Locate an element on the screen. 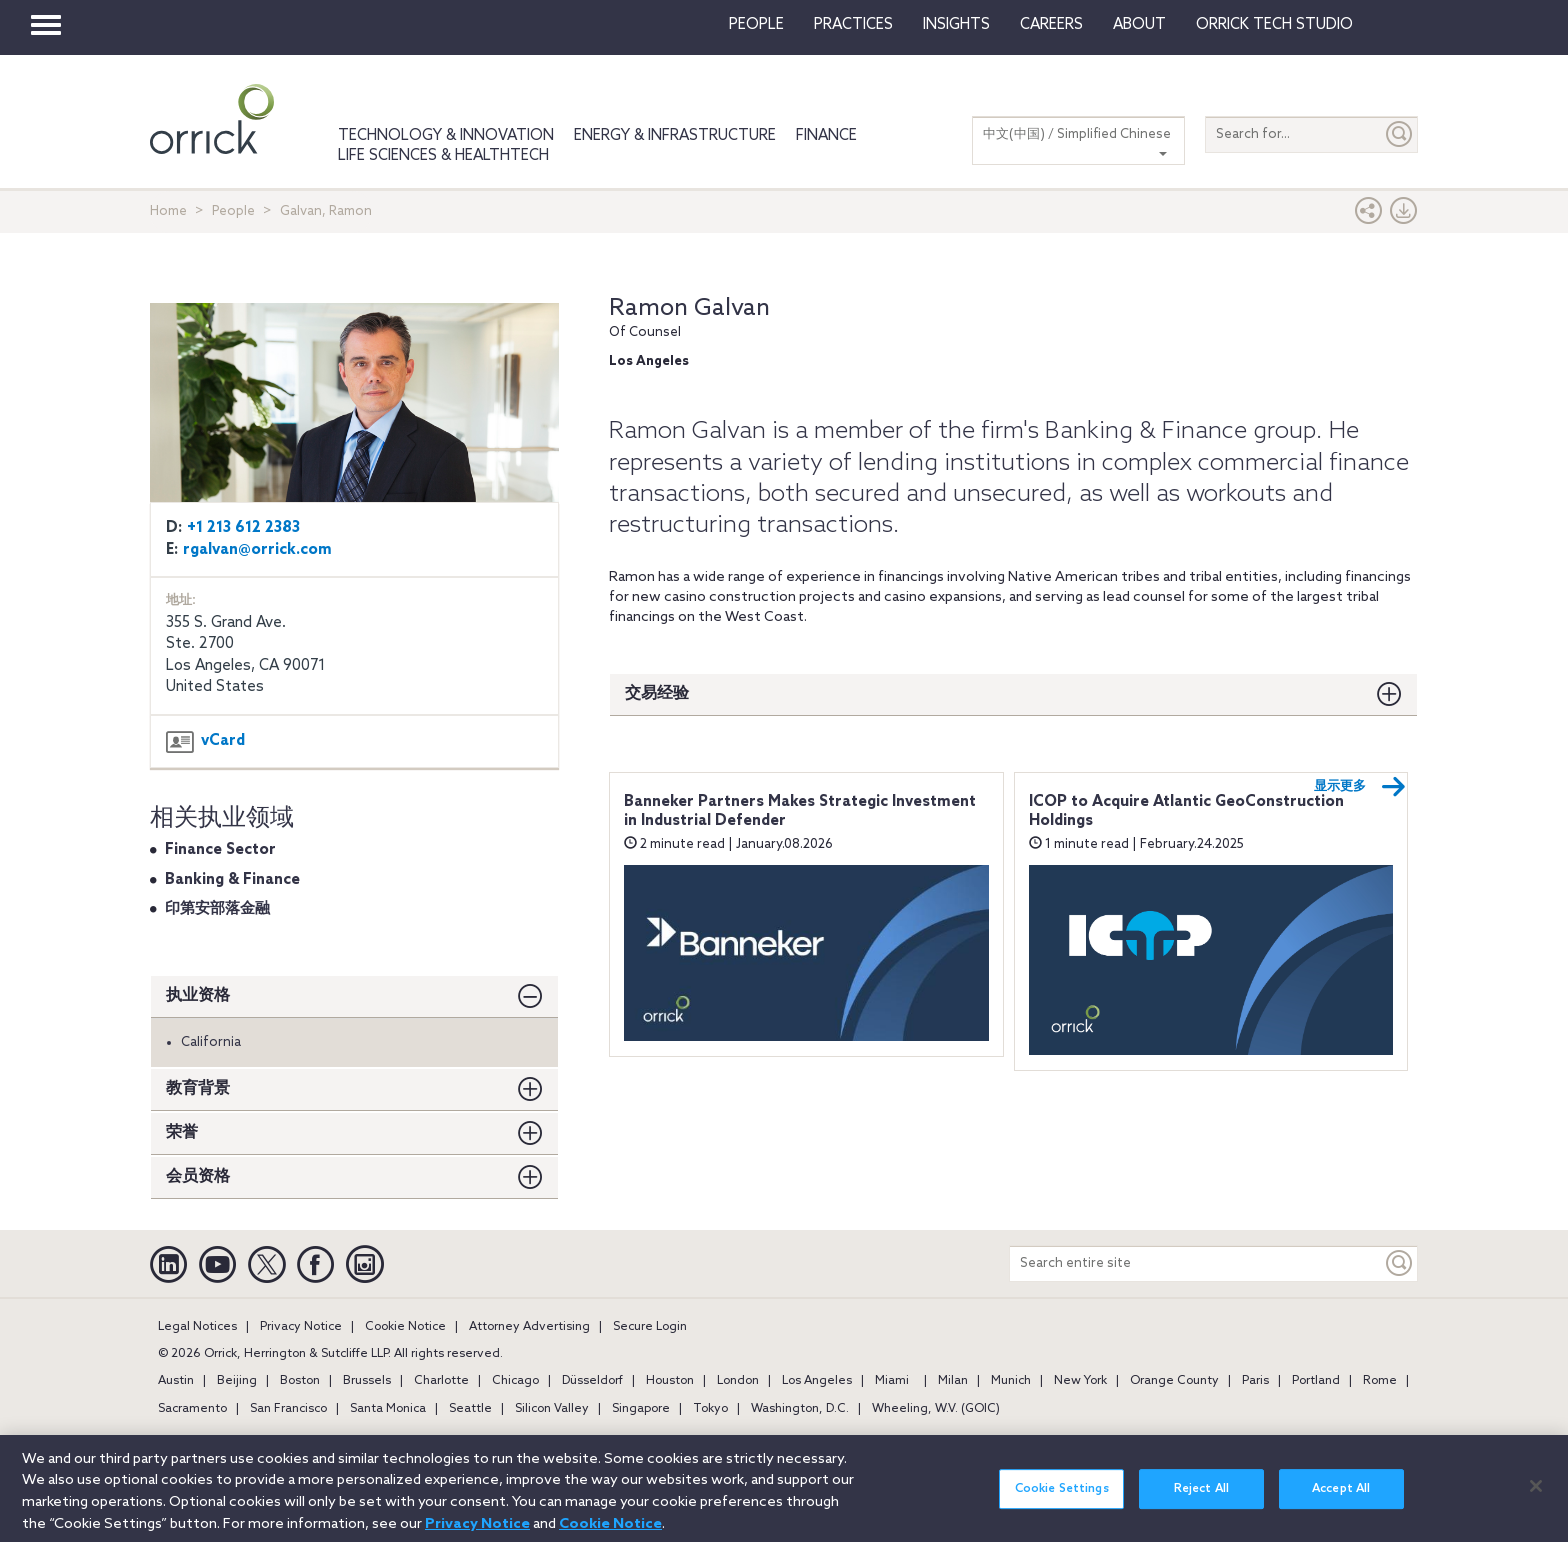 This screenshot has height=1542, width=1568. Reject All is located at coordinates (1201, 1500).